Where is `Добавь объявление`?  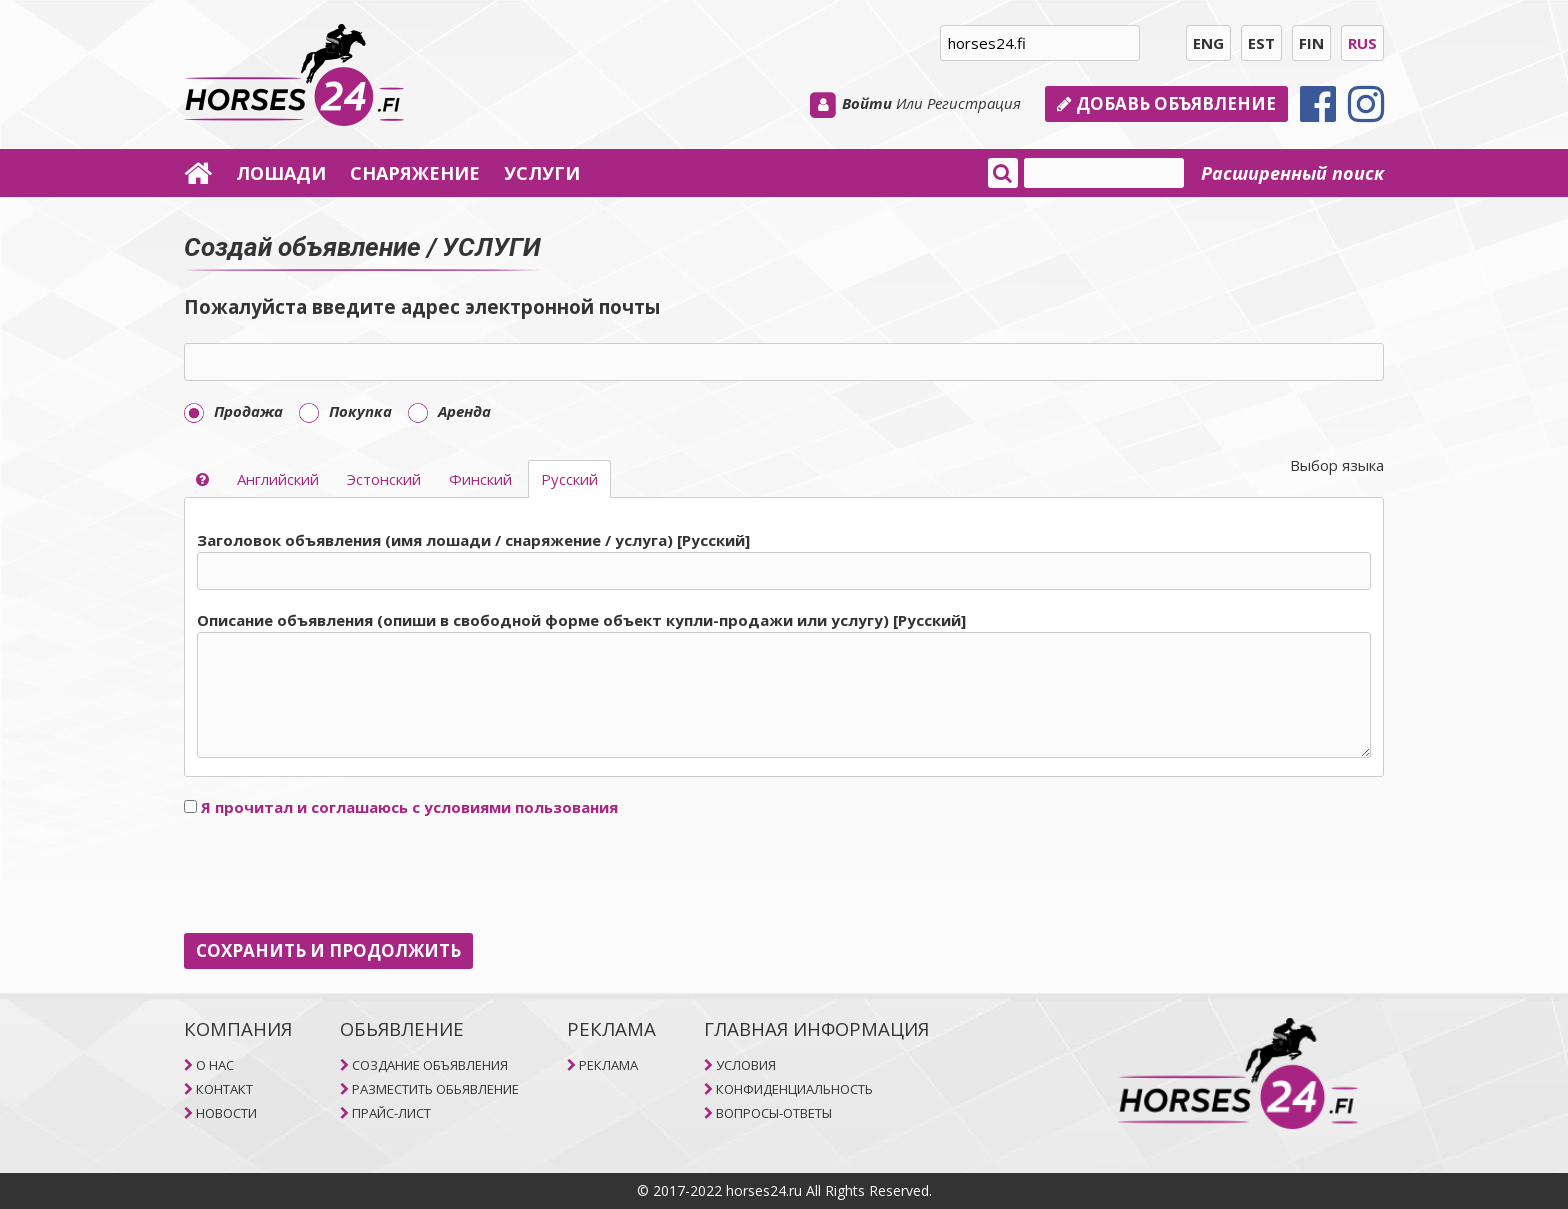
Добавь объявление is located at coordinates (1166, 103).